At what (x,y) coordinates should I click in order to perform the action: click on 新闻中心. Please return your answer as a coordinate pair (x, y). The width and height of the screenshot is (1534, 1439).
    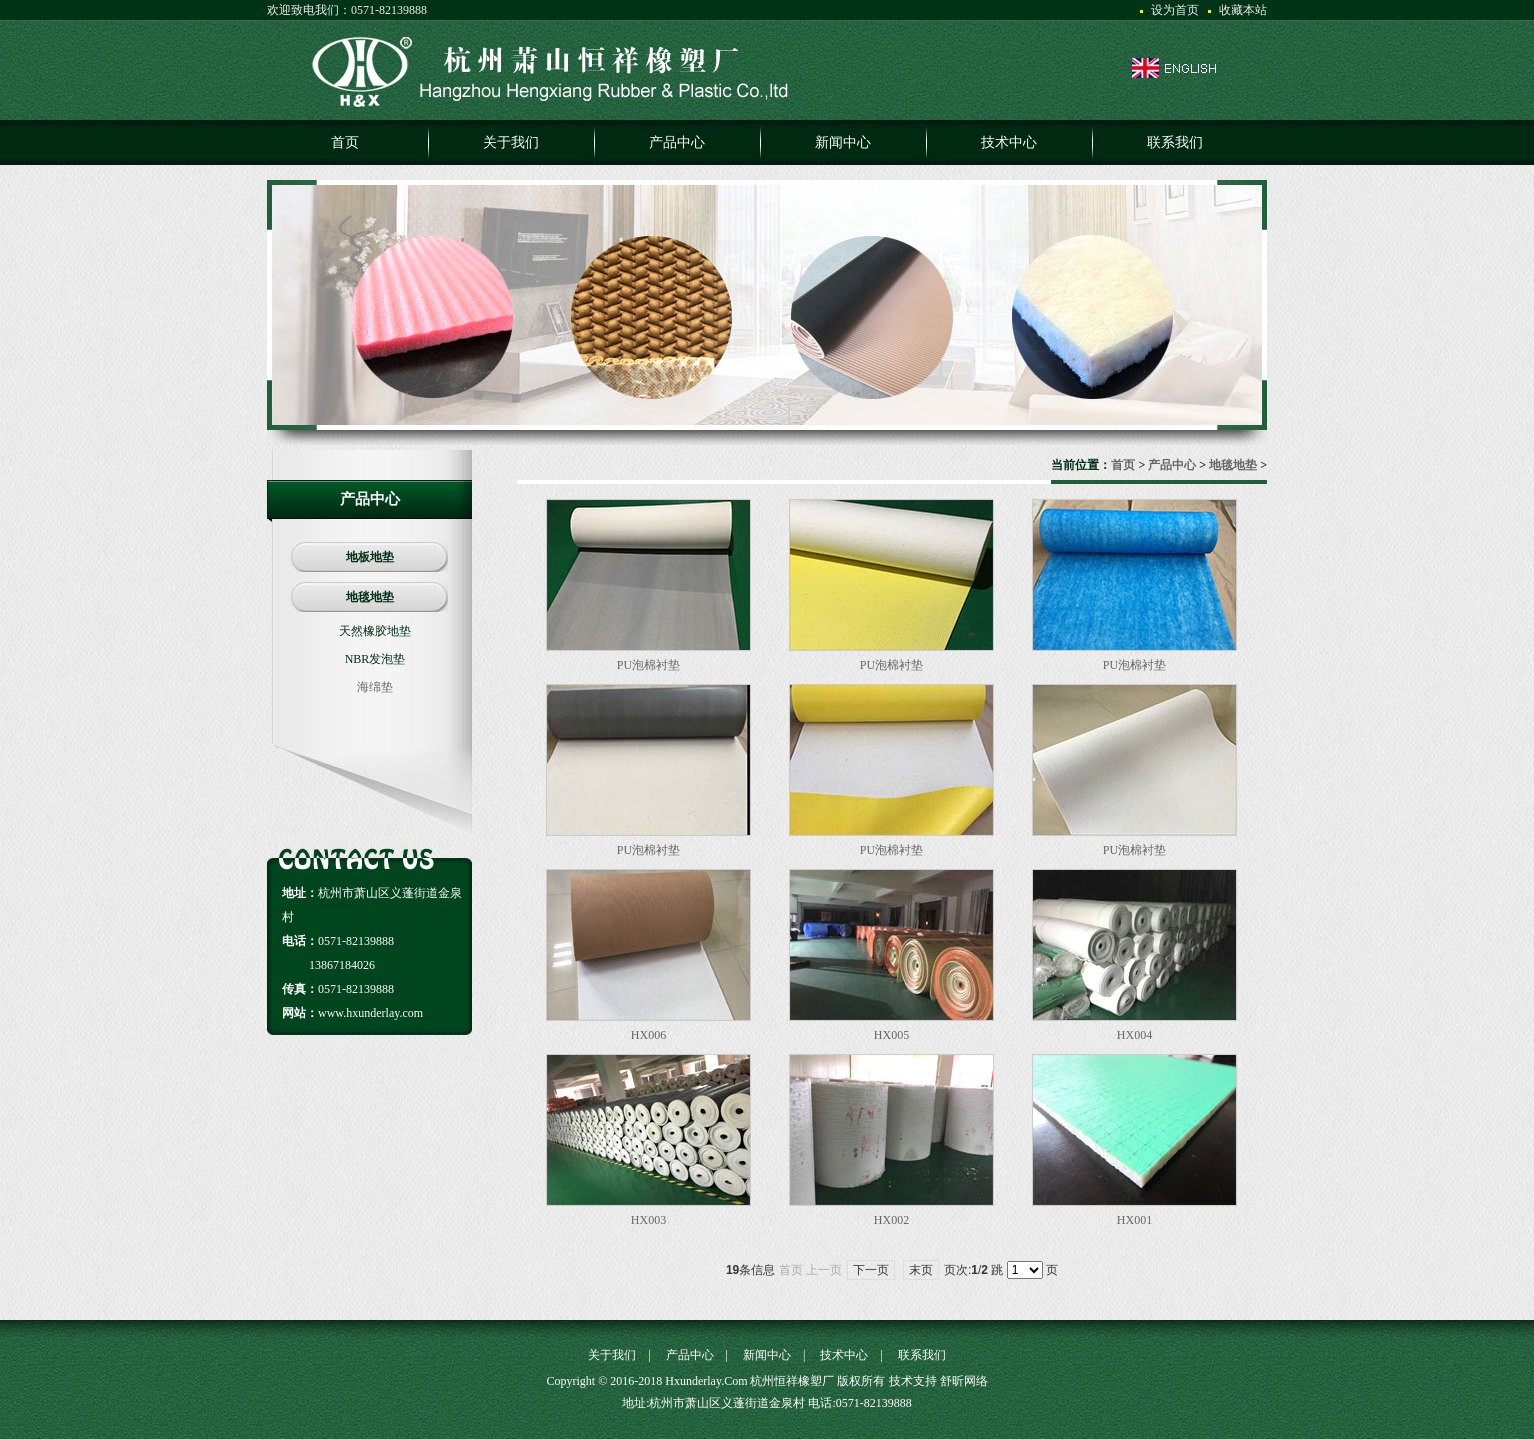
    Looking at the image, I should click on (767, 1355).